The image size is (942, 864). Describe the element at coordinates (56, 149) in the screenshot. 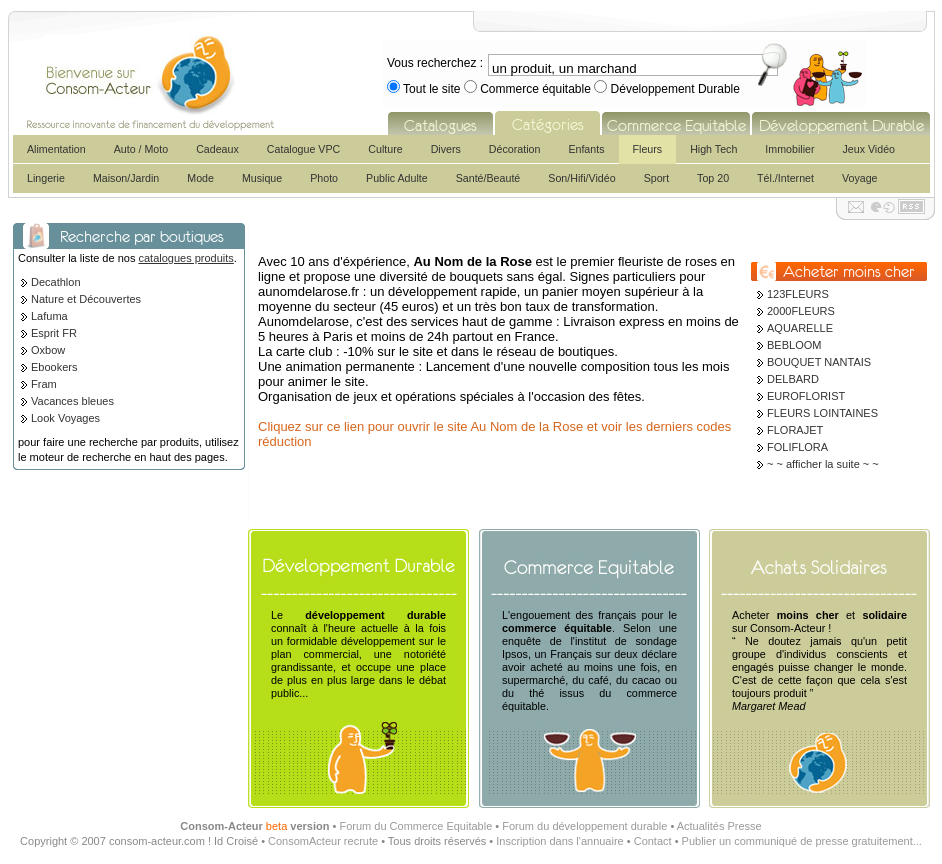

I see `Alimentation` at that location.